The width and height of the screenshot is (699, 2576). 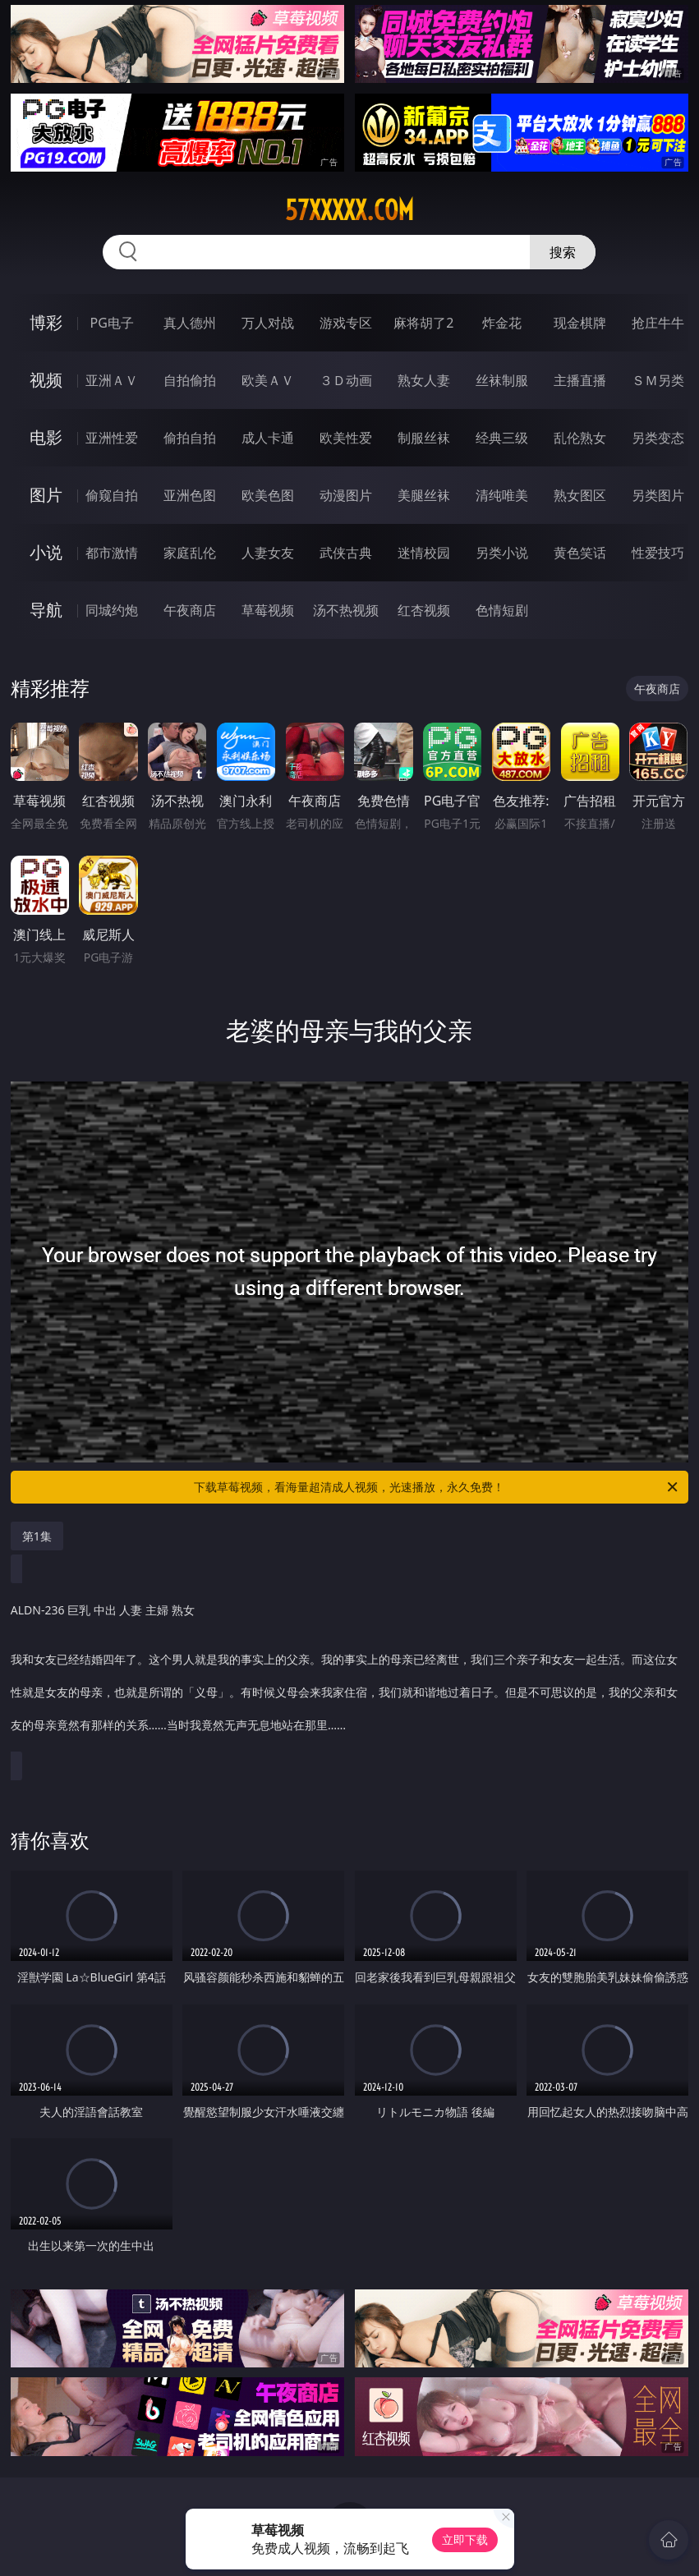 I want to click on 导航, so click(x=46, y=610).